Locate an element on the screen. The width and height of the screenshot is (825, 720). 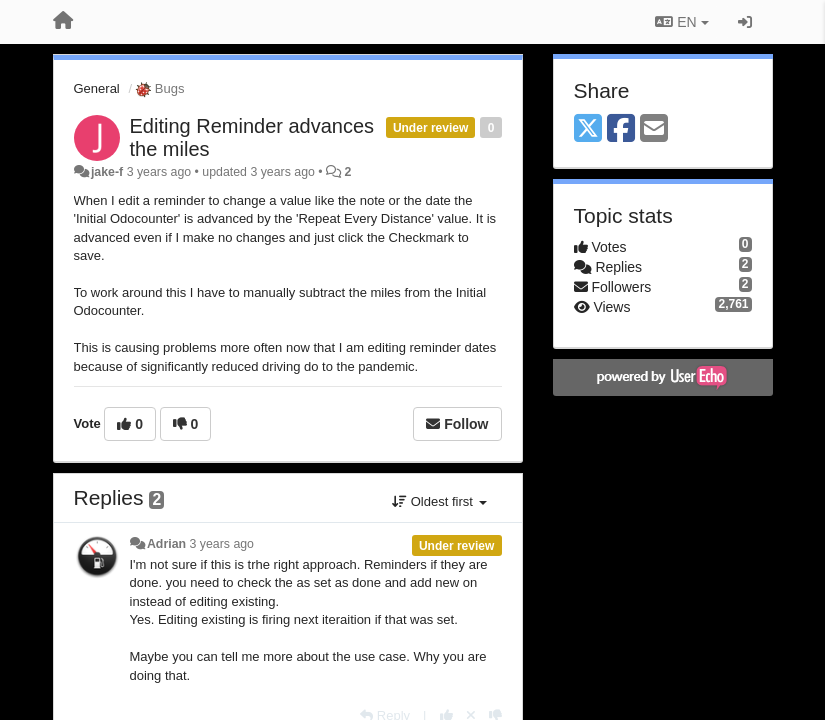
[Facebook] is located at coordinates (621, 129).